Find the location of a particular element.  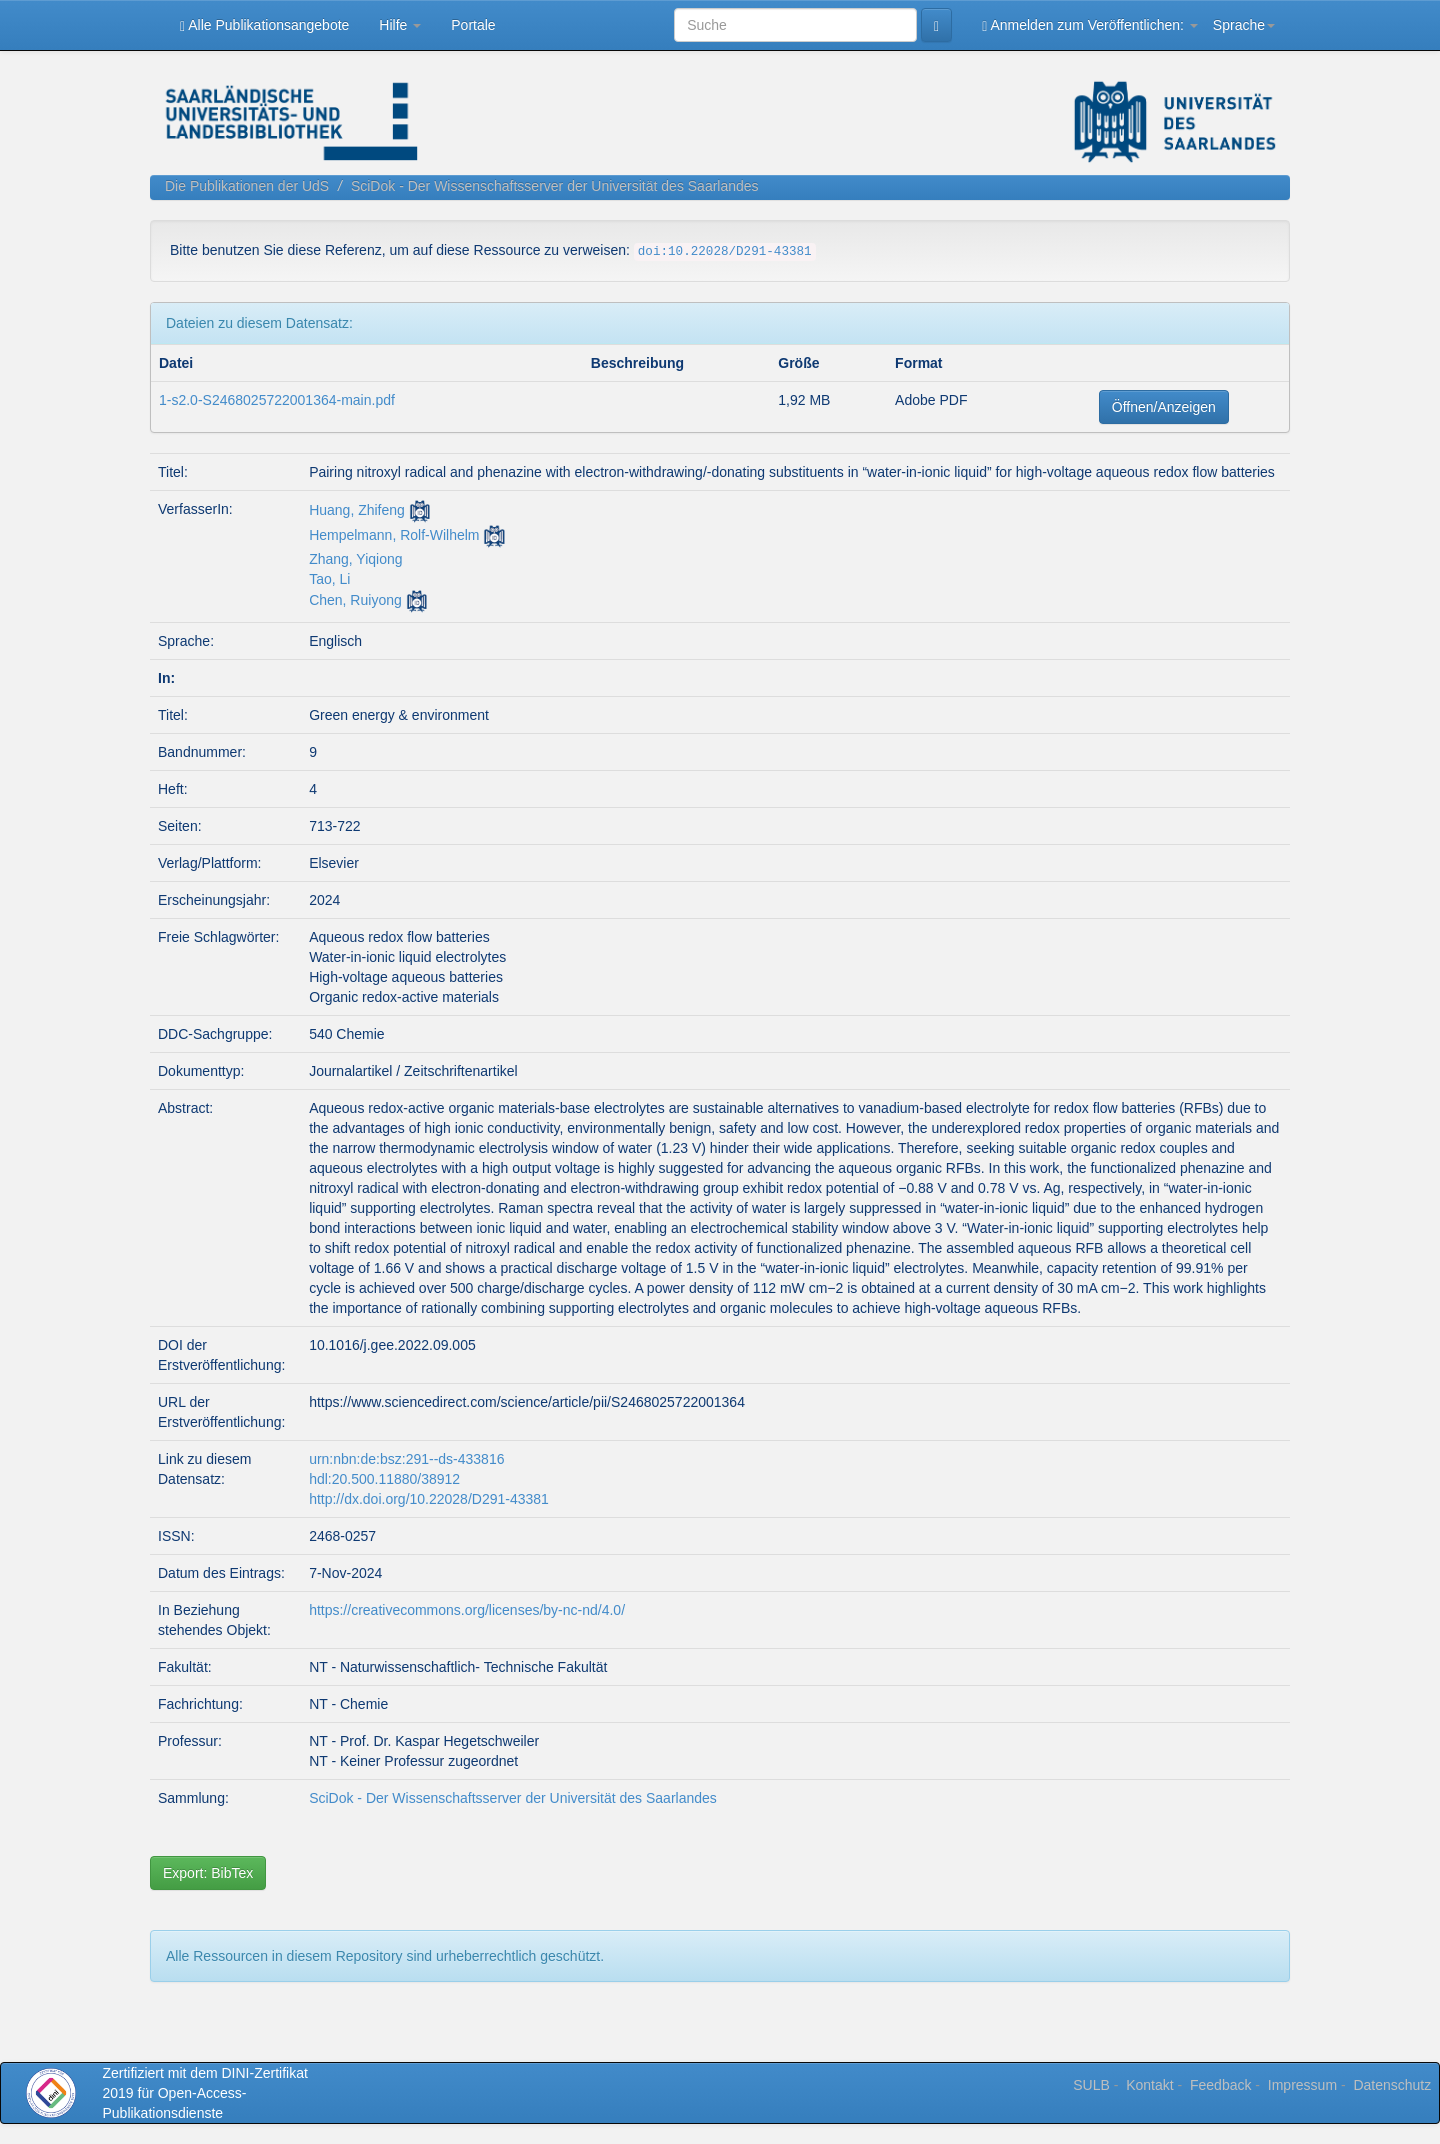

Portale is located at coordinates (473, 25).